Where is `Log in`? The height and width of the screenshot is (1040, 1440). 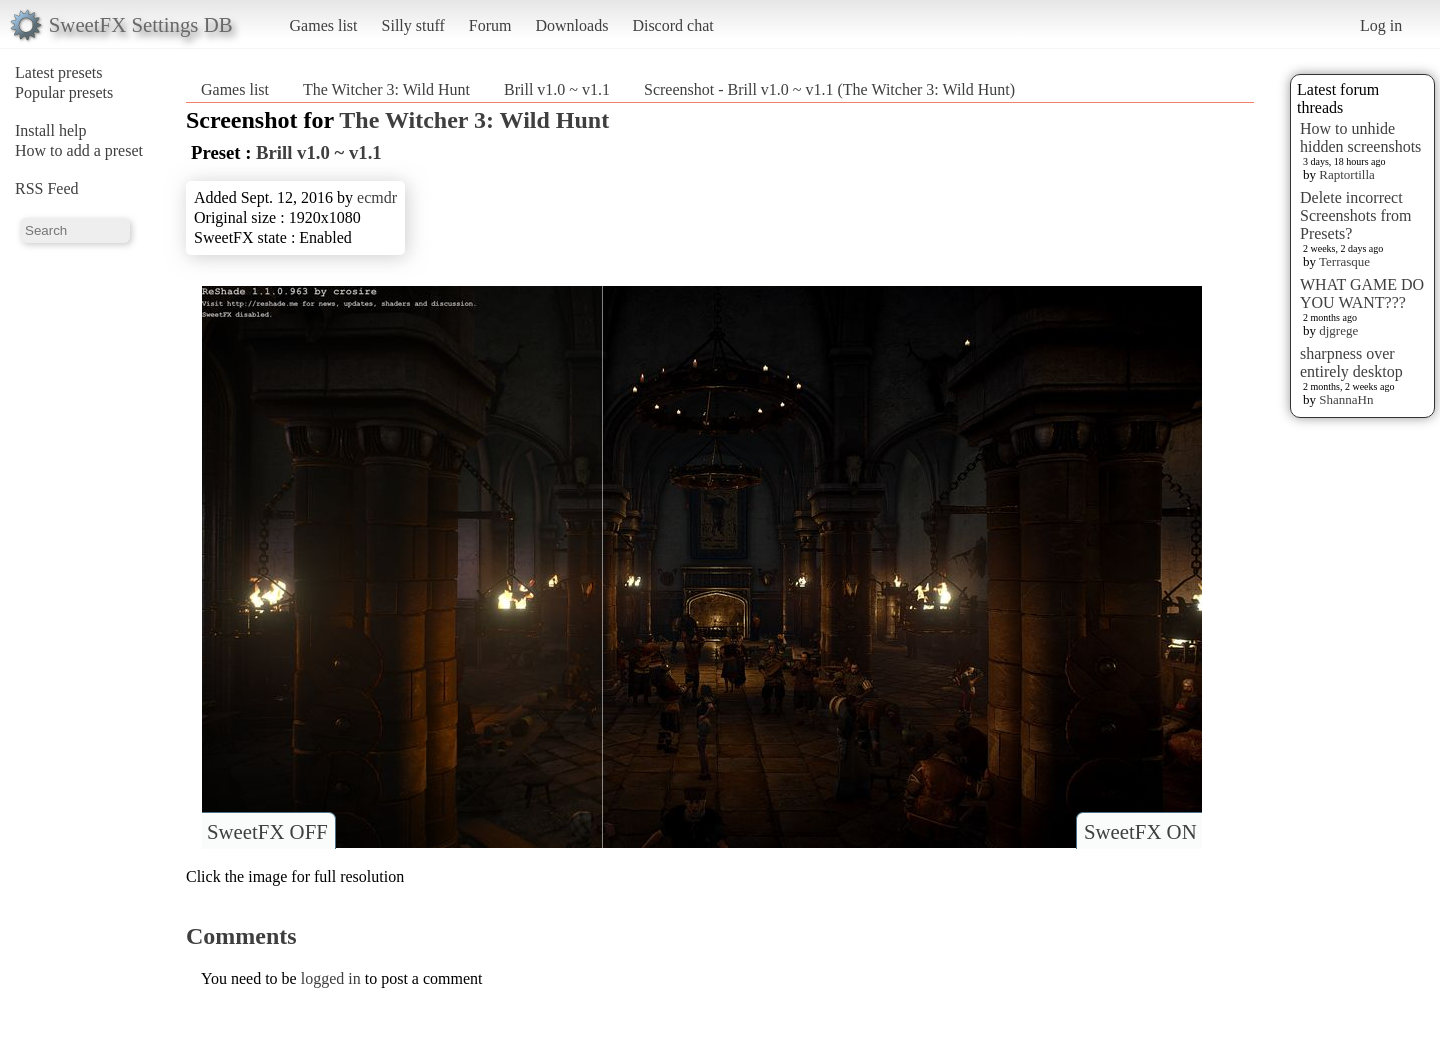
Log in is located at coordinates (1381, 25).